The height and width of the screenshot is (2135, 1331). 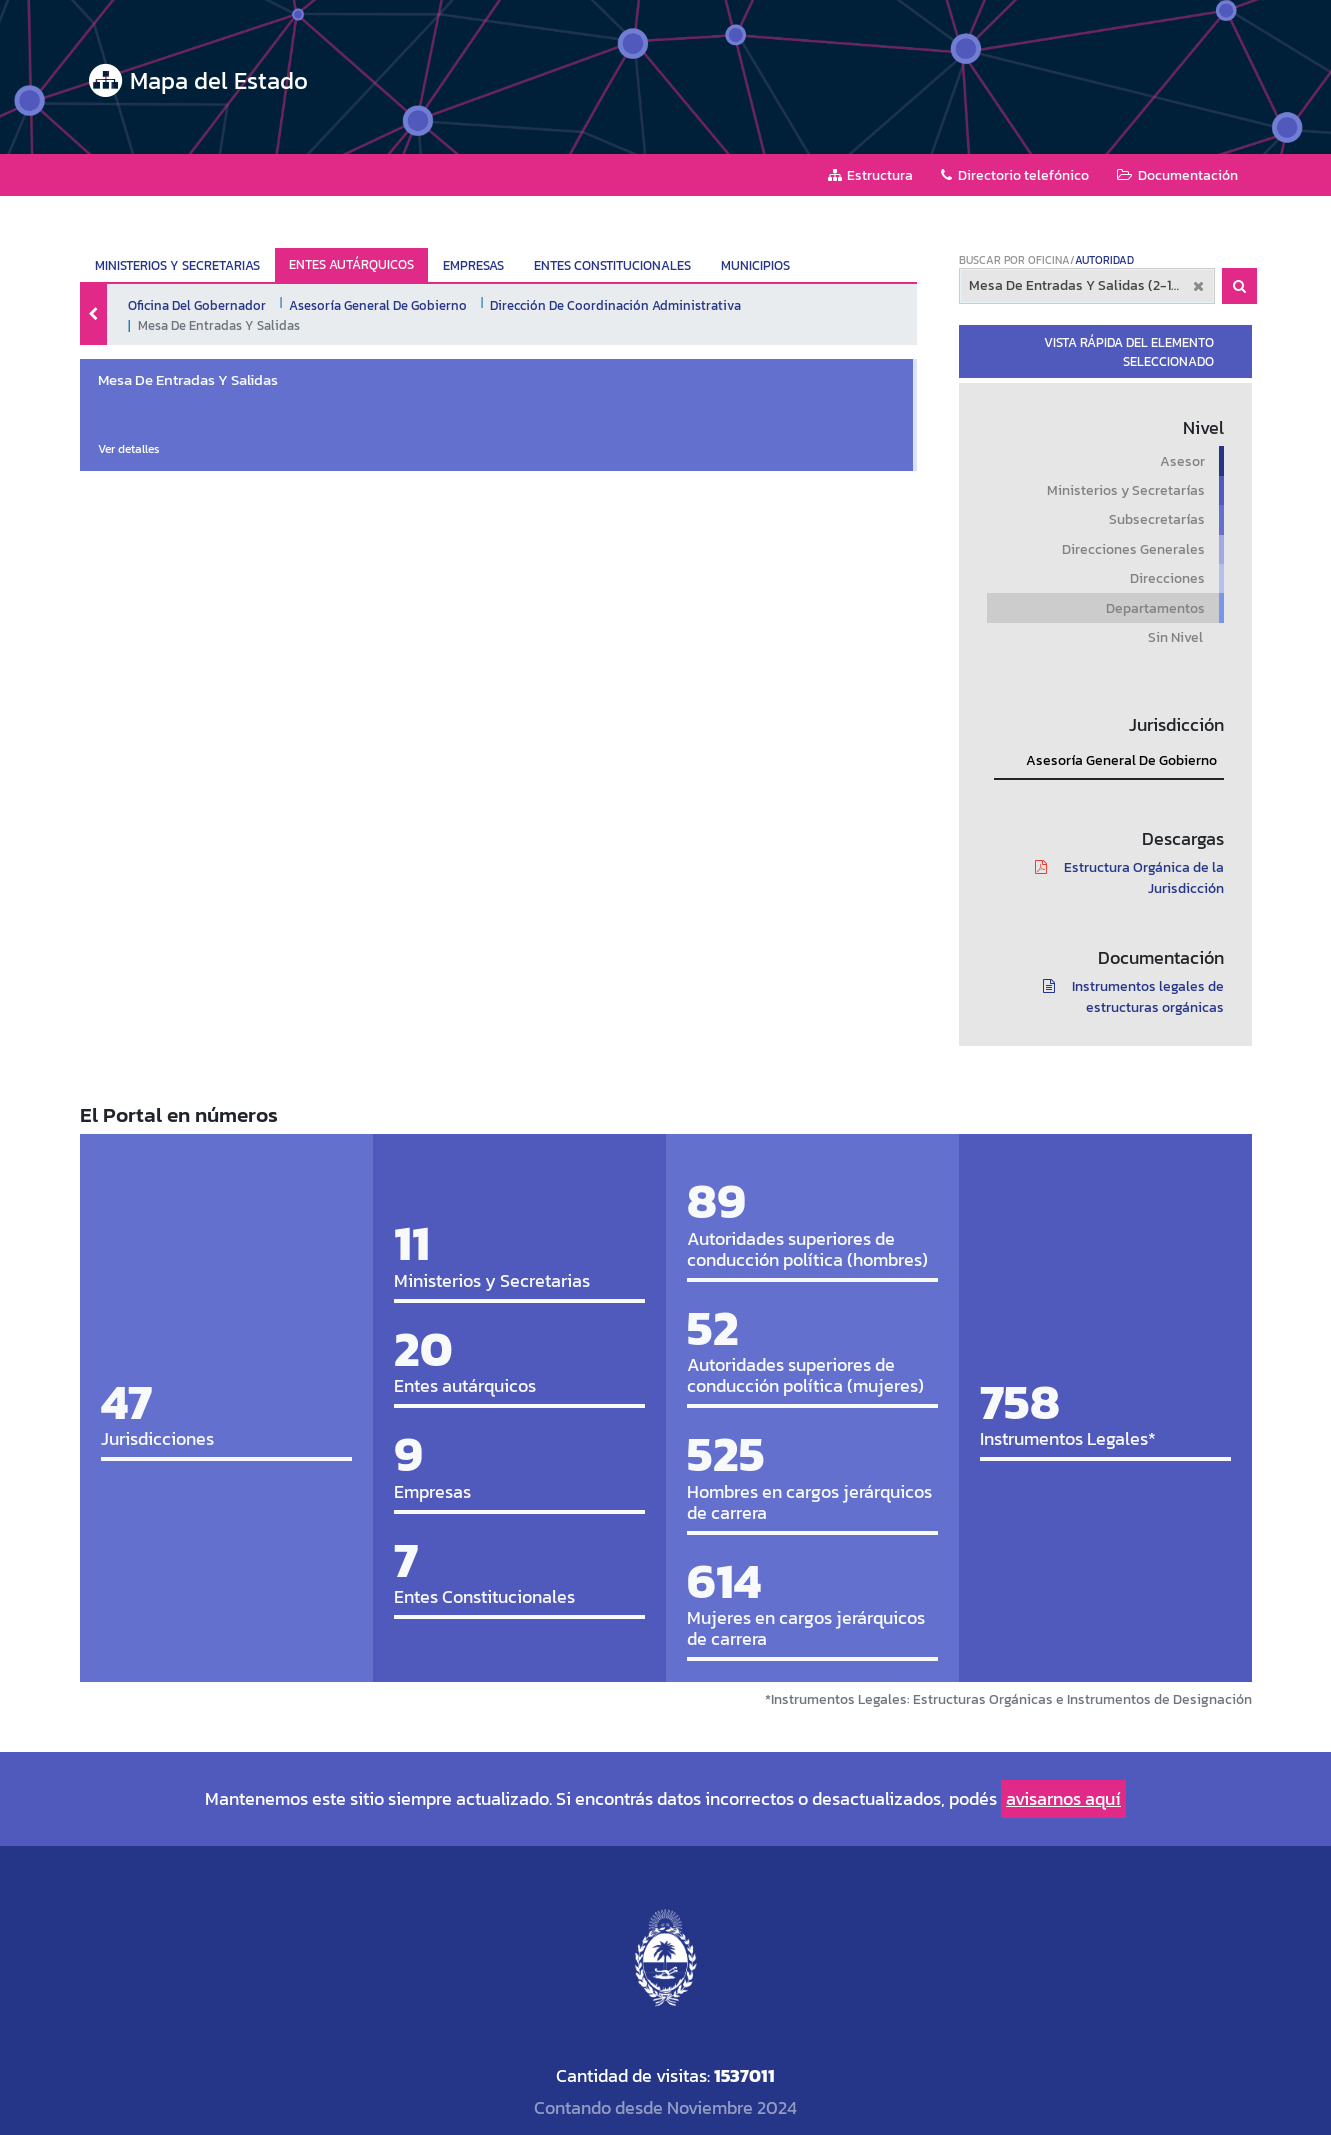 I want to click on Ver detalles, so click(x=129, y=449).